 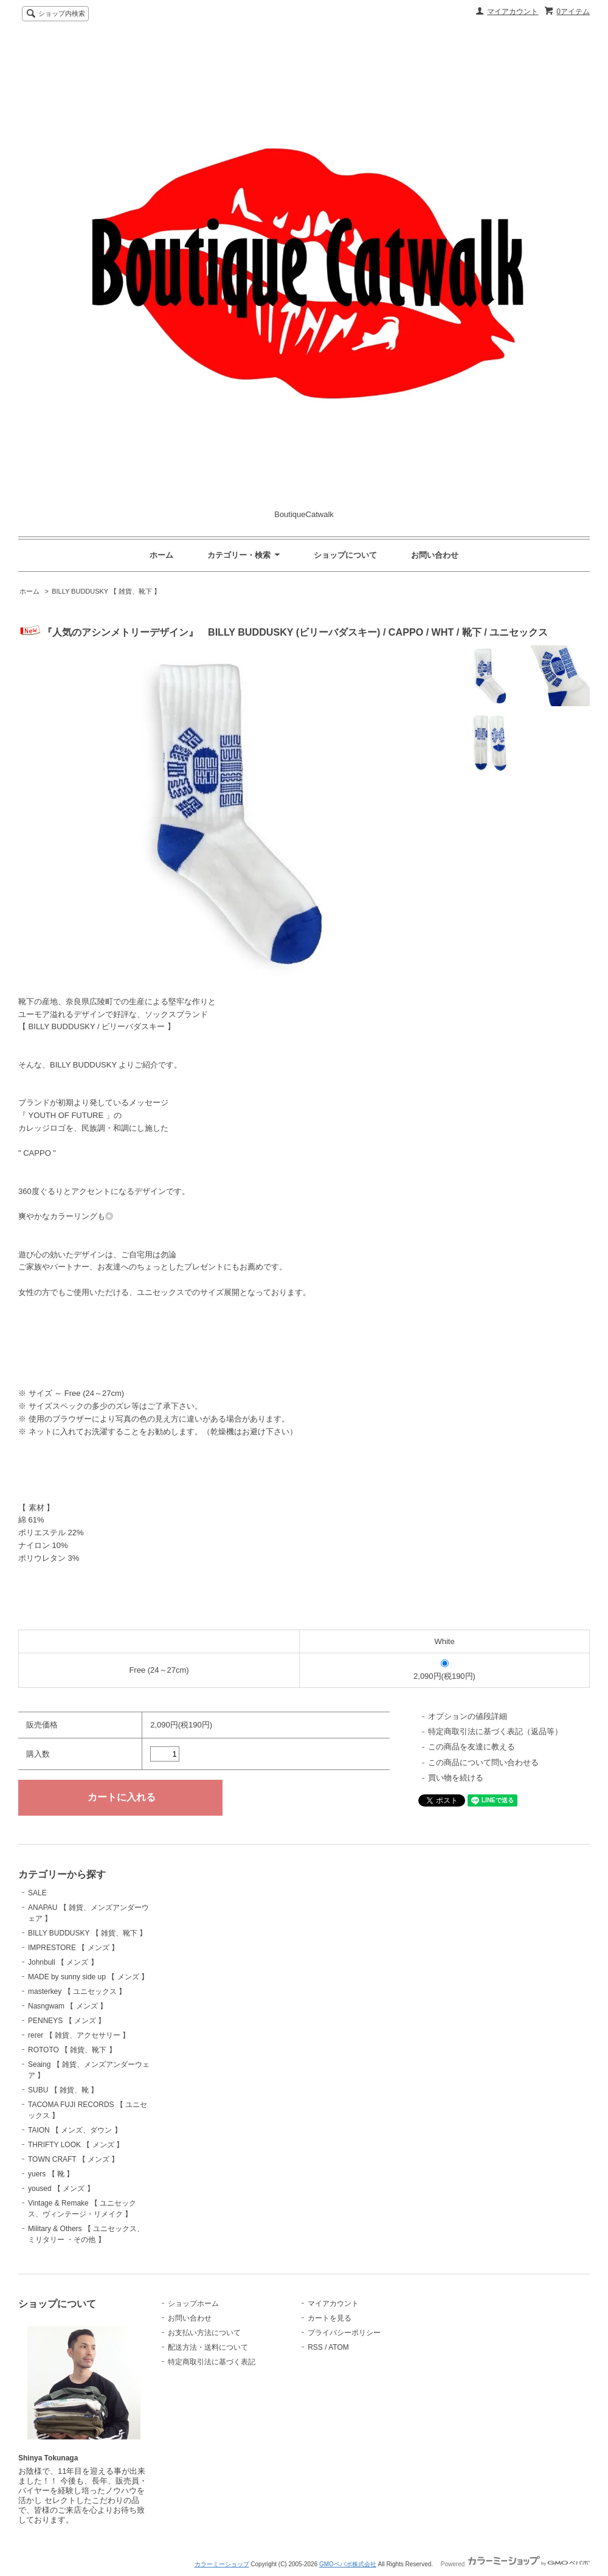 What do you see at coordinates (161, 555) in the screenshot?
I see `ホーム` at bounding box center [161, 555].